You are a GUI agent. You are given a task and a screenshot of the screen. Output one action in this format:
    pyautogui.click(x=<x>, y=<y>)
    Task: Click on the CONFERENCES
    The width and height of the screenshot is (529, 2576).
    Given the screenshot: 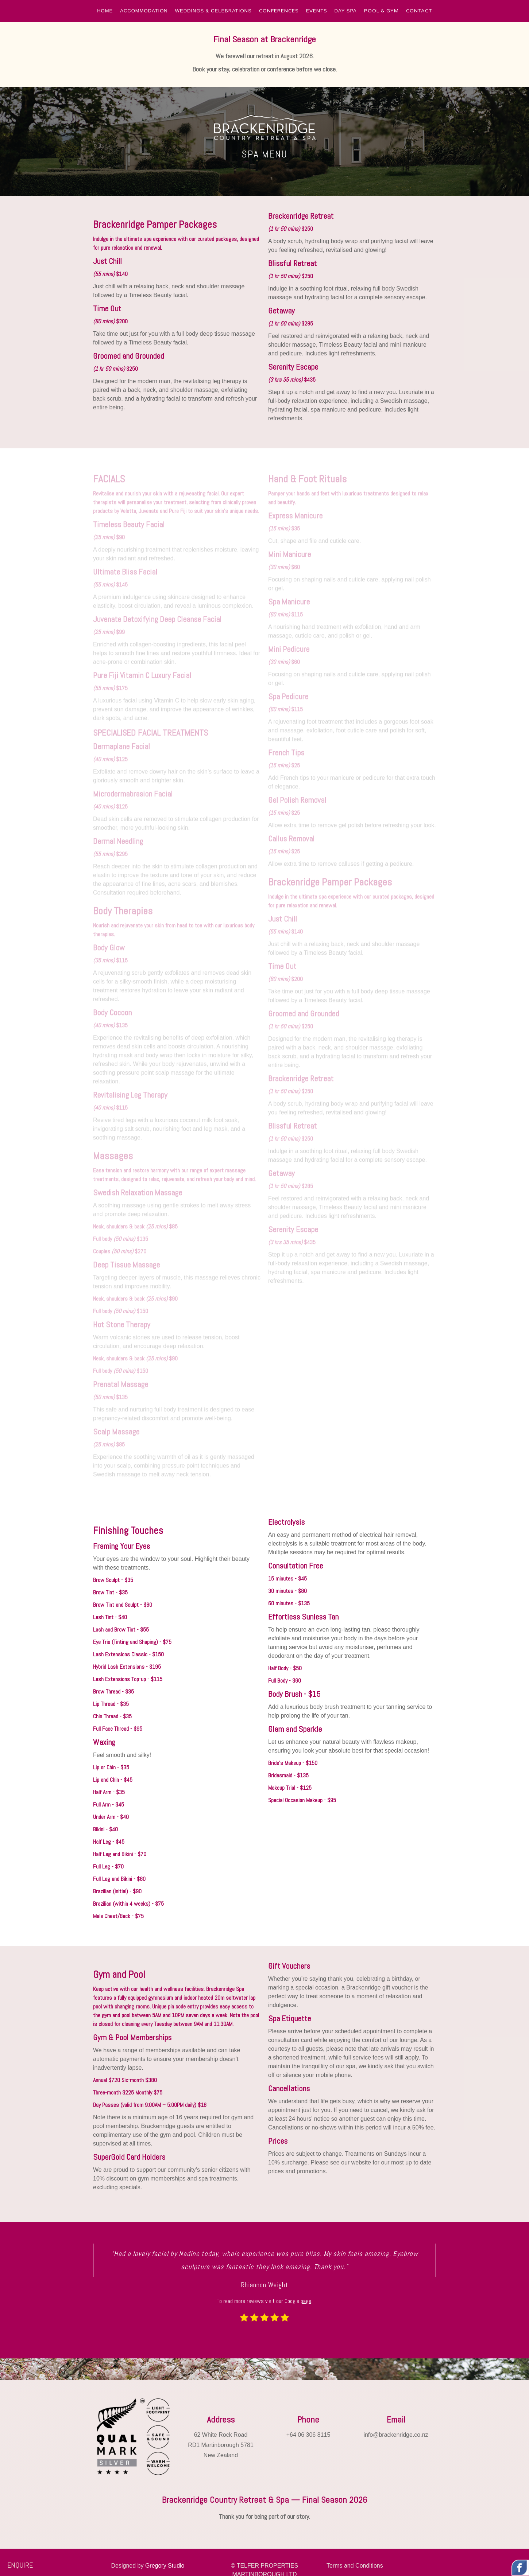 What is the action you would take?
    pyautogui.click(x=279, y=11)
    